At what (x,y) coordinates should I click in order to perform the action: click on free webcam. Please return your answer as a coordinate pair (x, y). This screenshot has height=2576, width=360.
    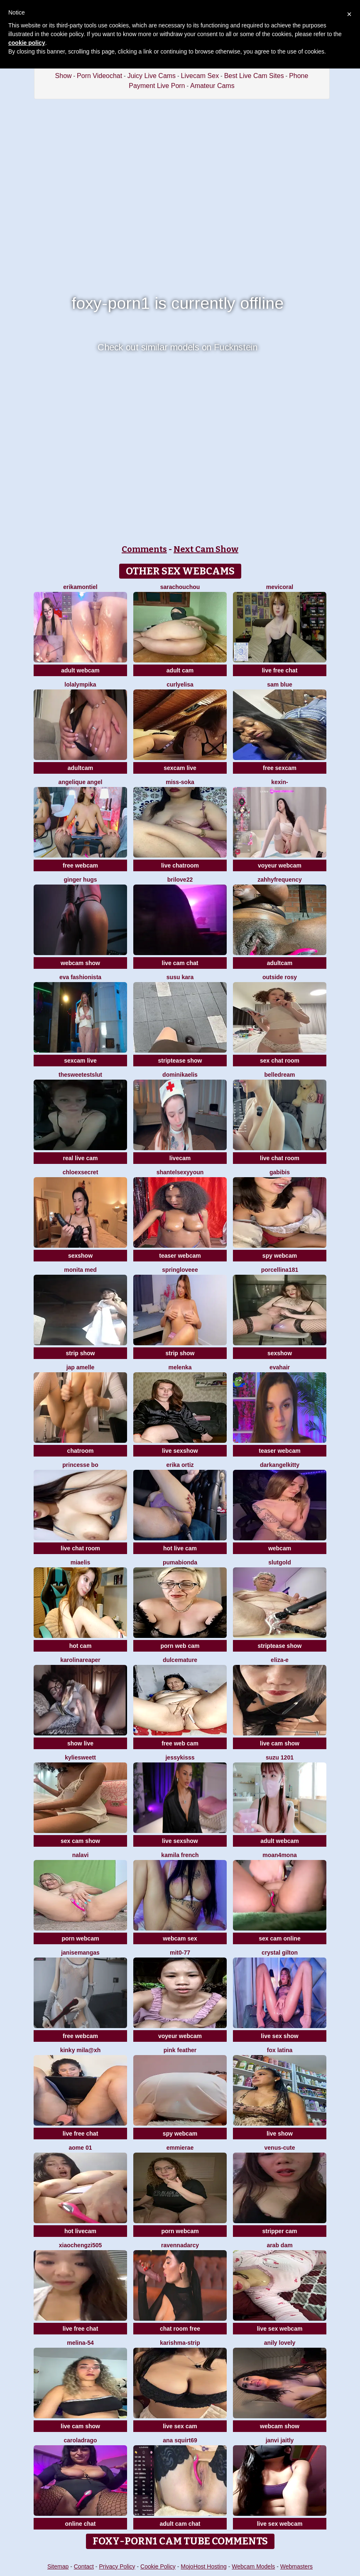
    Looking at the image, I should click on (80, 865).